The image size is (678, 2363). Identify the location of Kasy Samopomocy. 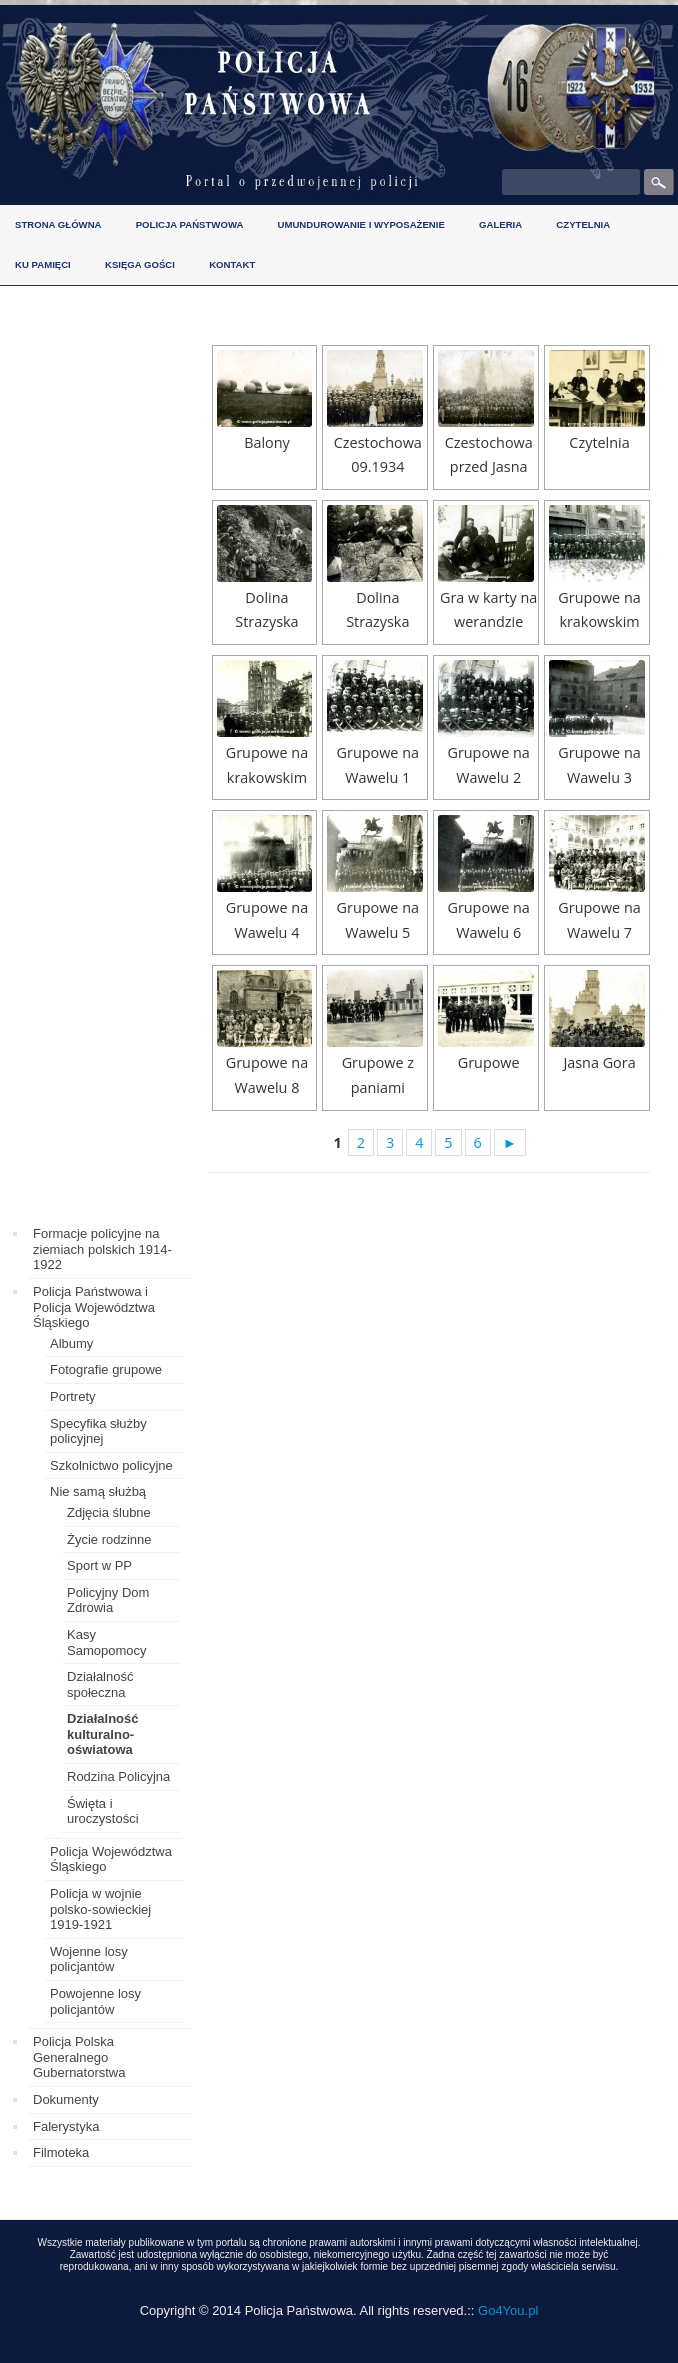
(106, 1642).